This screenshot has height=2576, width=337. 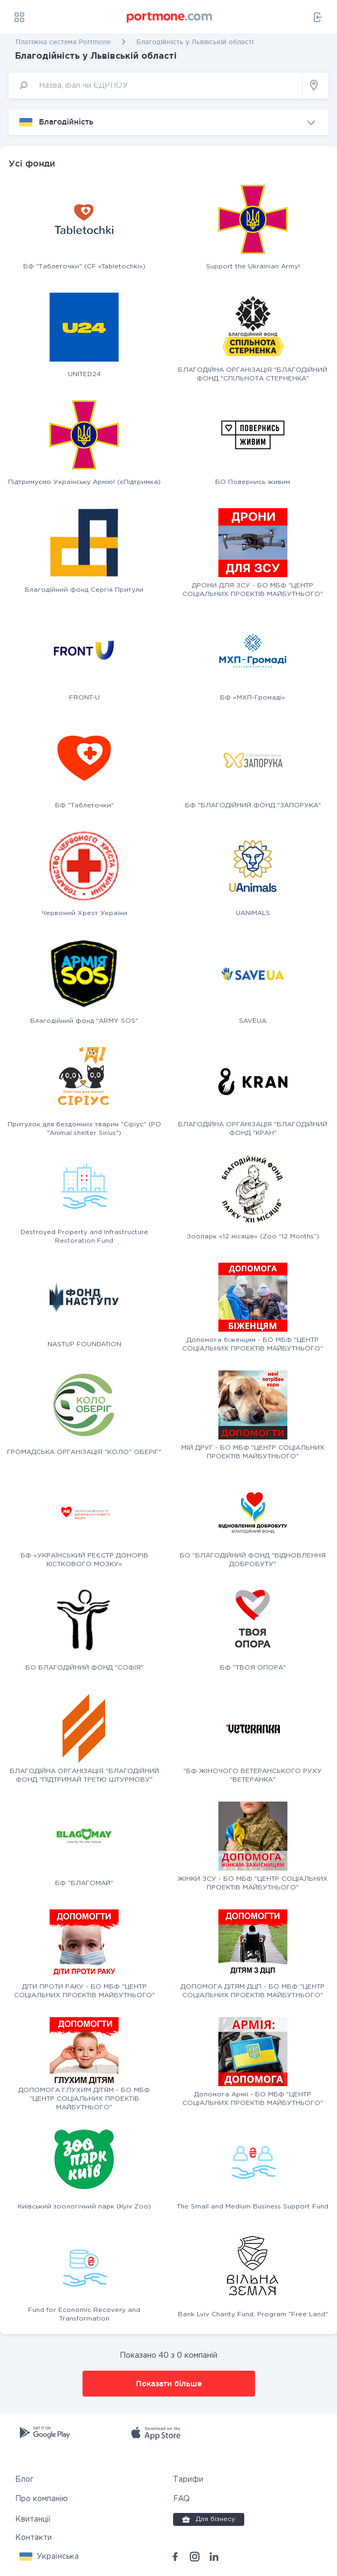 What do you see at coordinates (41, 2499) in the screenshot?
I see `Про компанію` at bounding box center [41, 2499].